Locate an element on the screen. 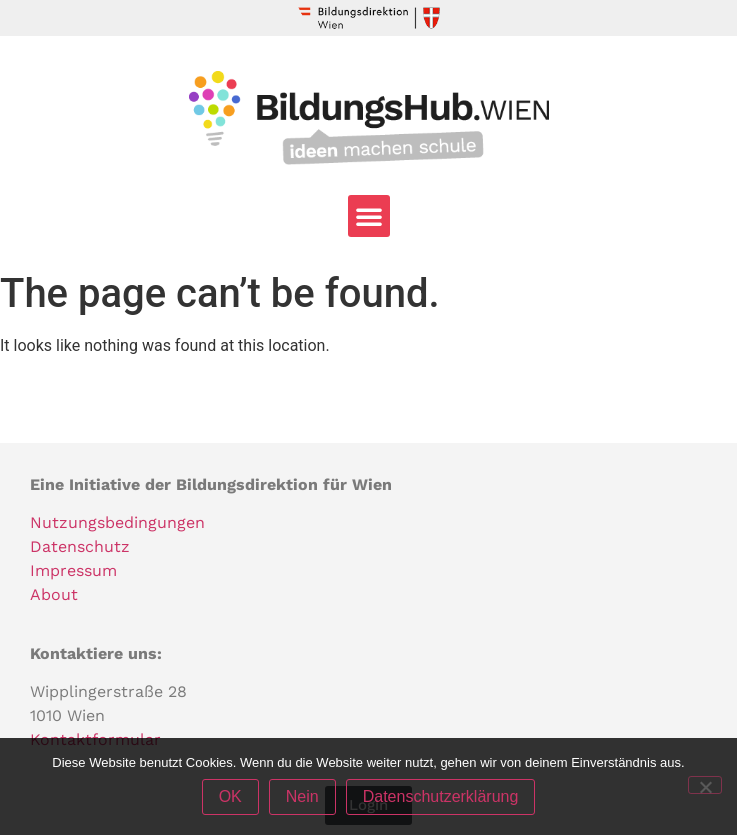 This screenshot has width=737, height=835. [button] is located at coordinates (369, 216).